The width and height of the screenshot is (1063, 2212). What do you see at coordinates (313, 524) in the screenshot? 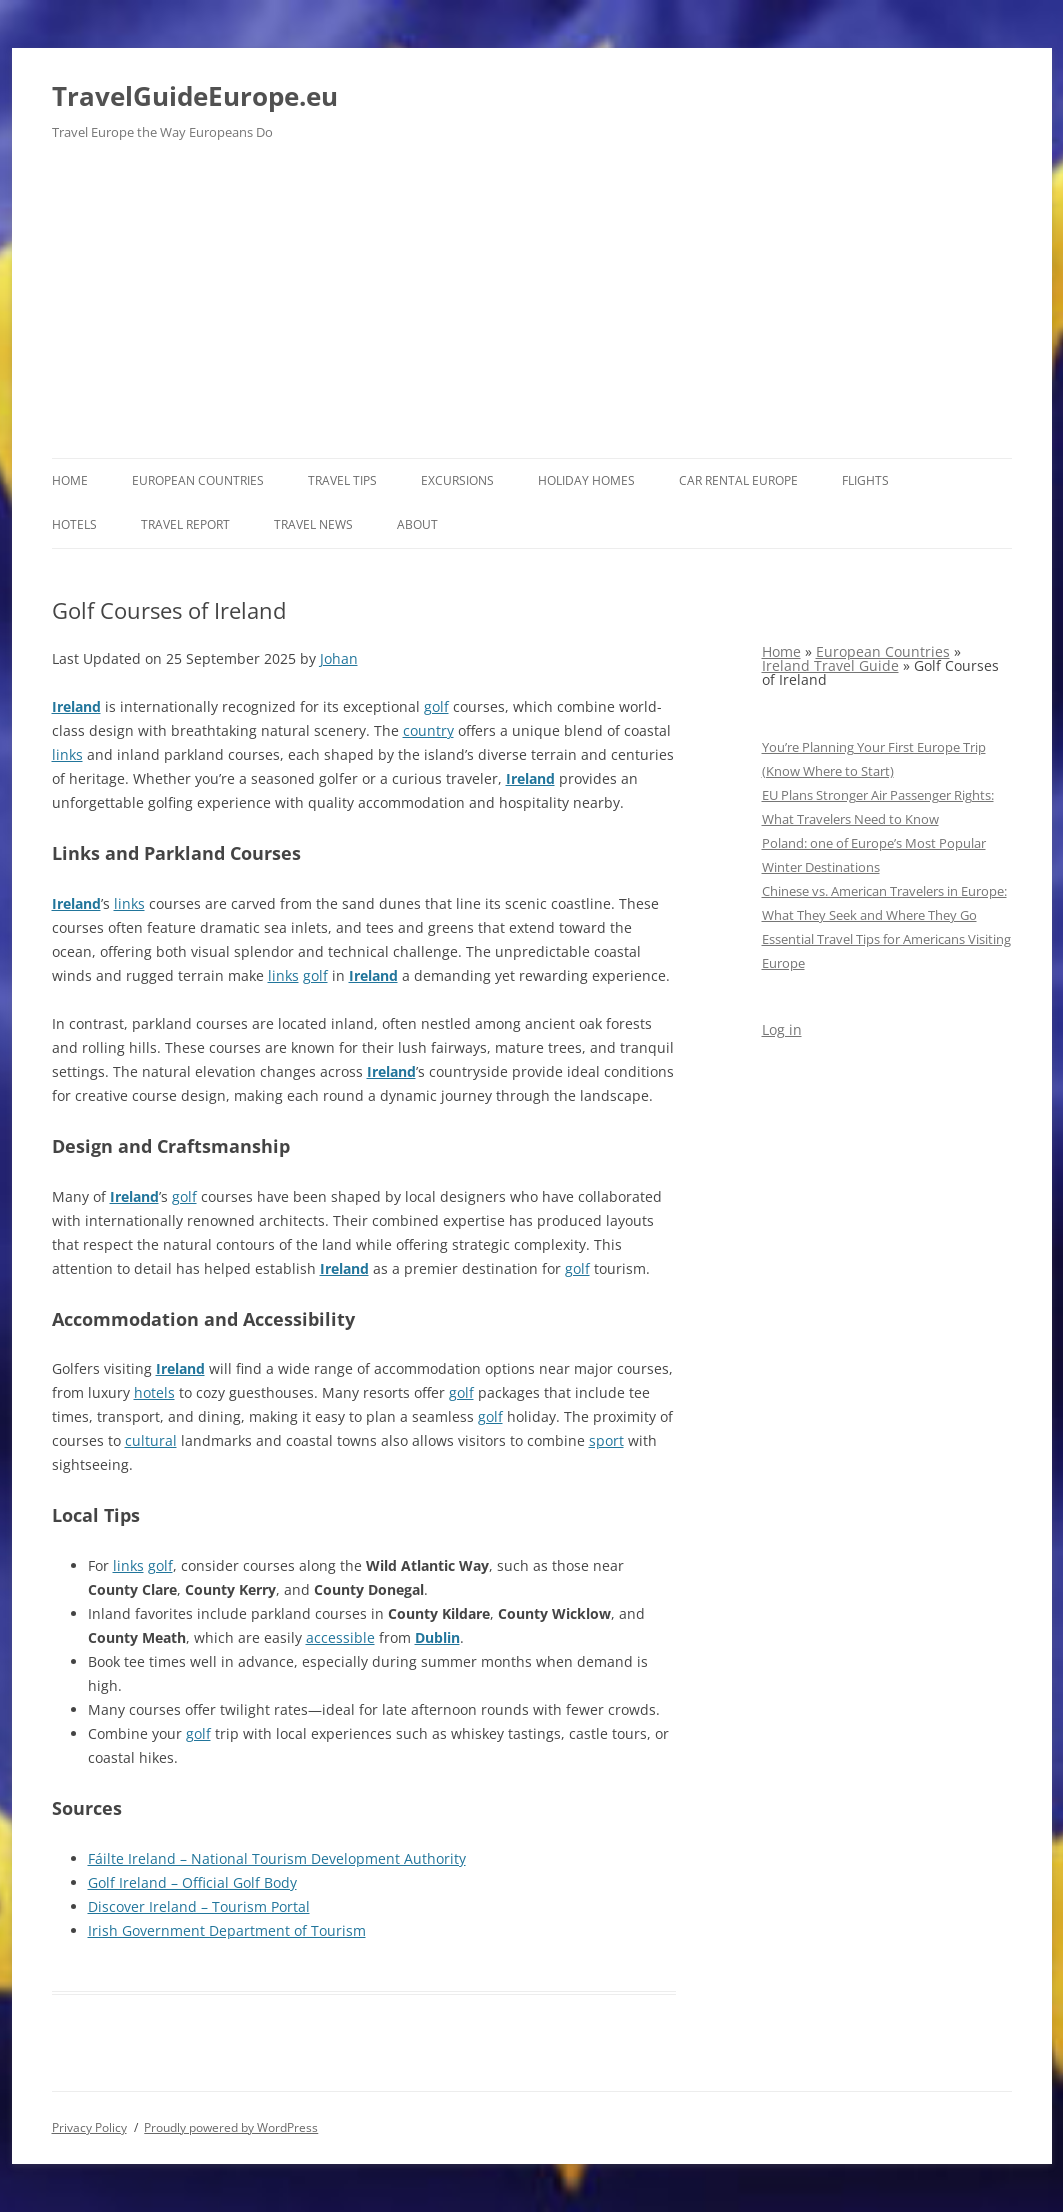
I see `Travel News` at bounding box center [313, 524].